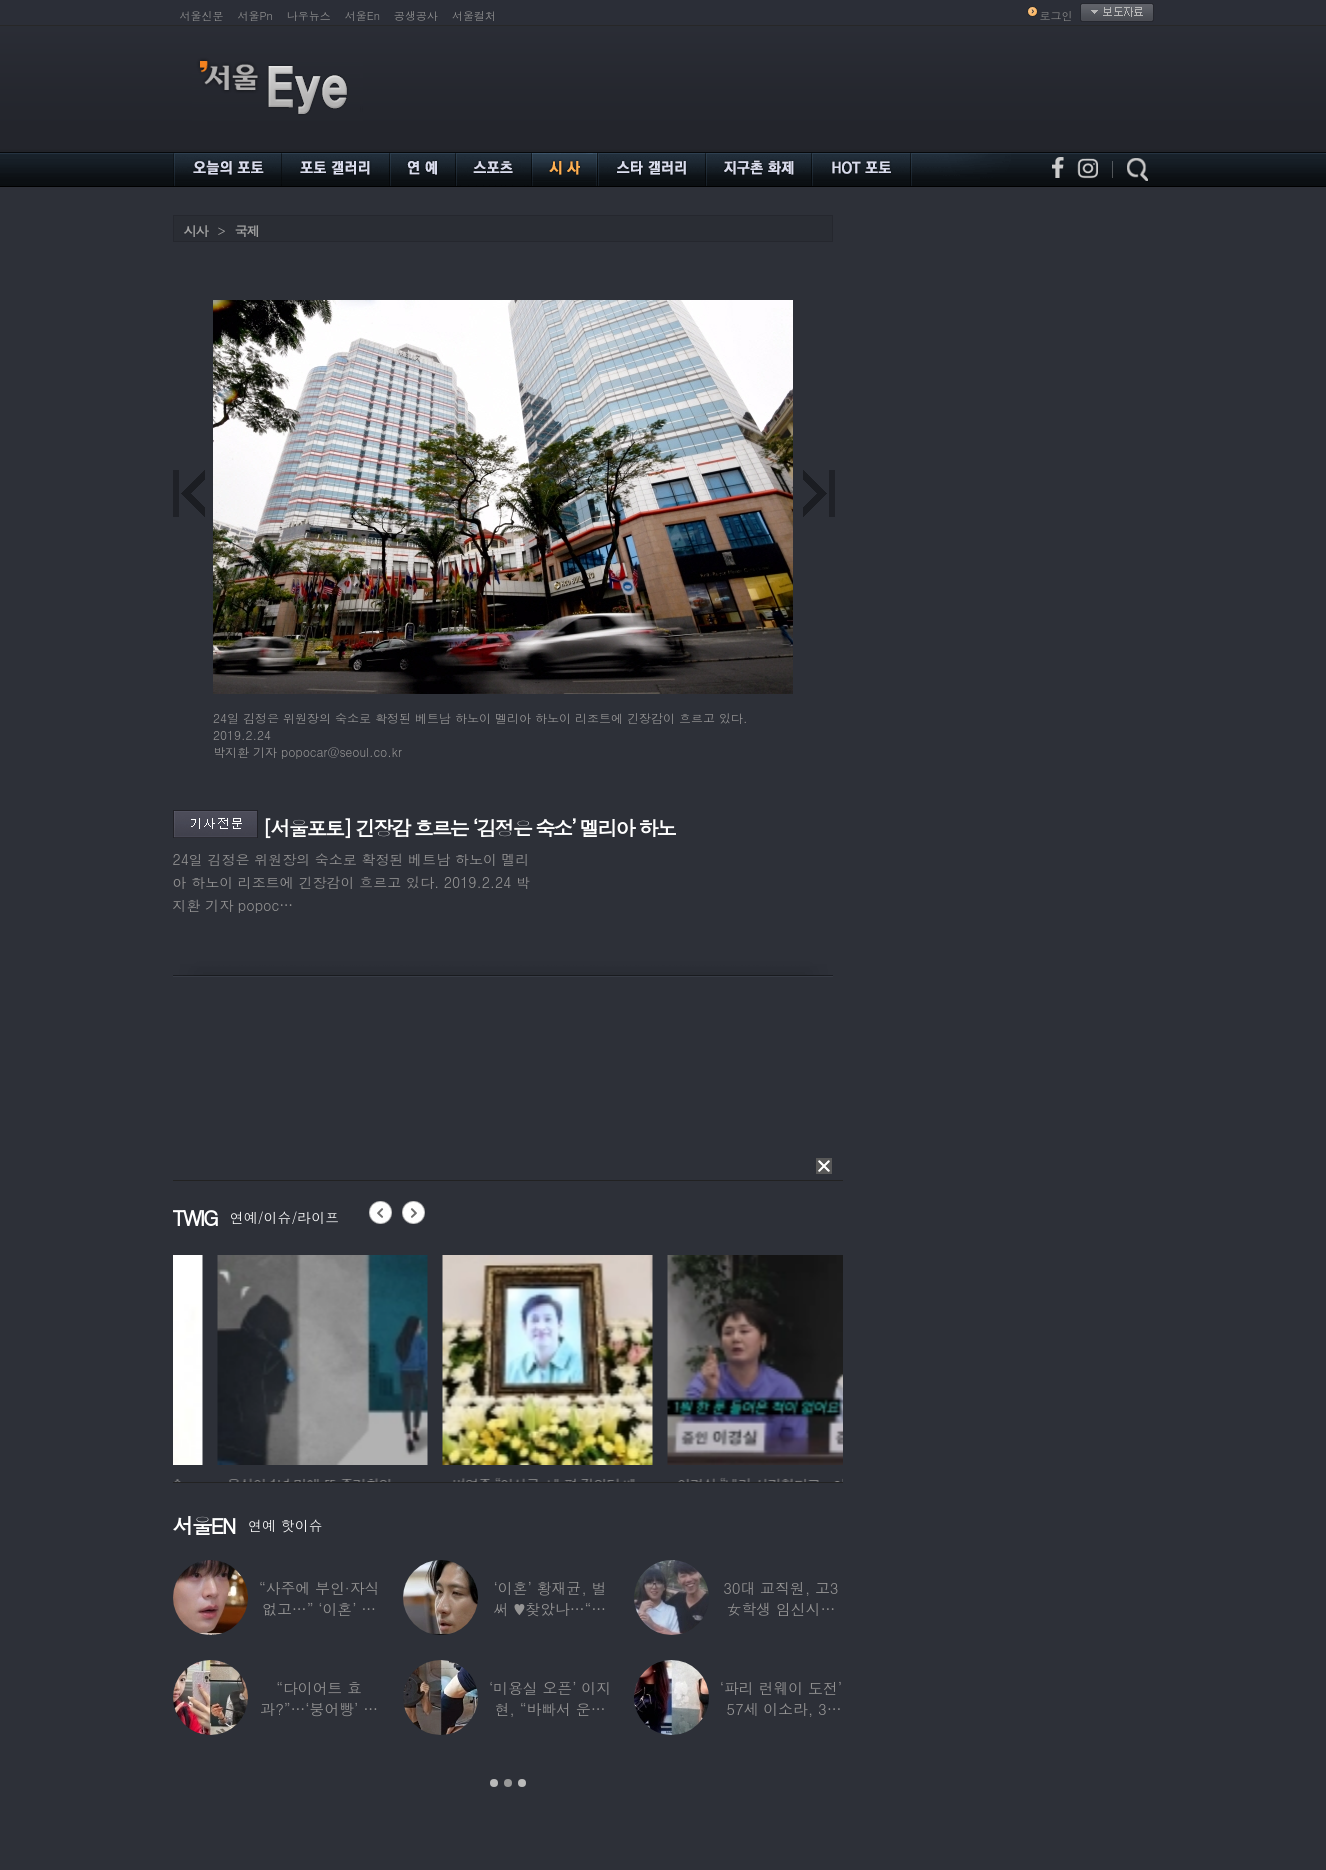 Image resolution: width=1326 pixels, height=1870 pixels. Describe the element at coordinates (550, 1608) in the screenshot. I see `‘이혼’ 황재균, 벌써 ♥찾았나…“전현무 결` at that location.